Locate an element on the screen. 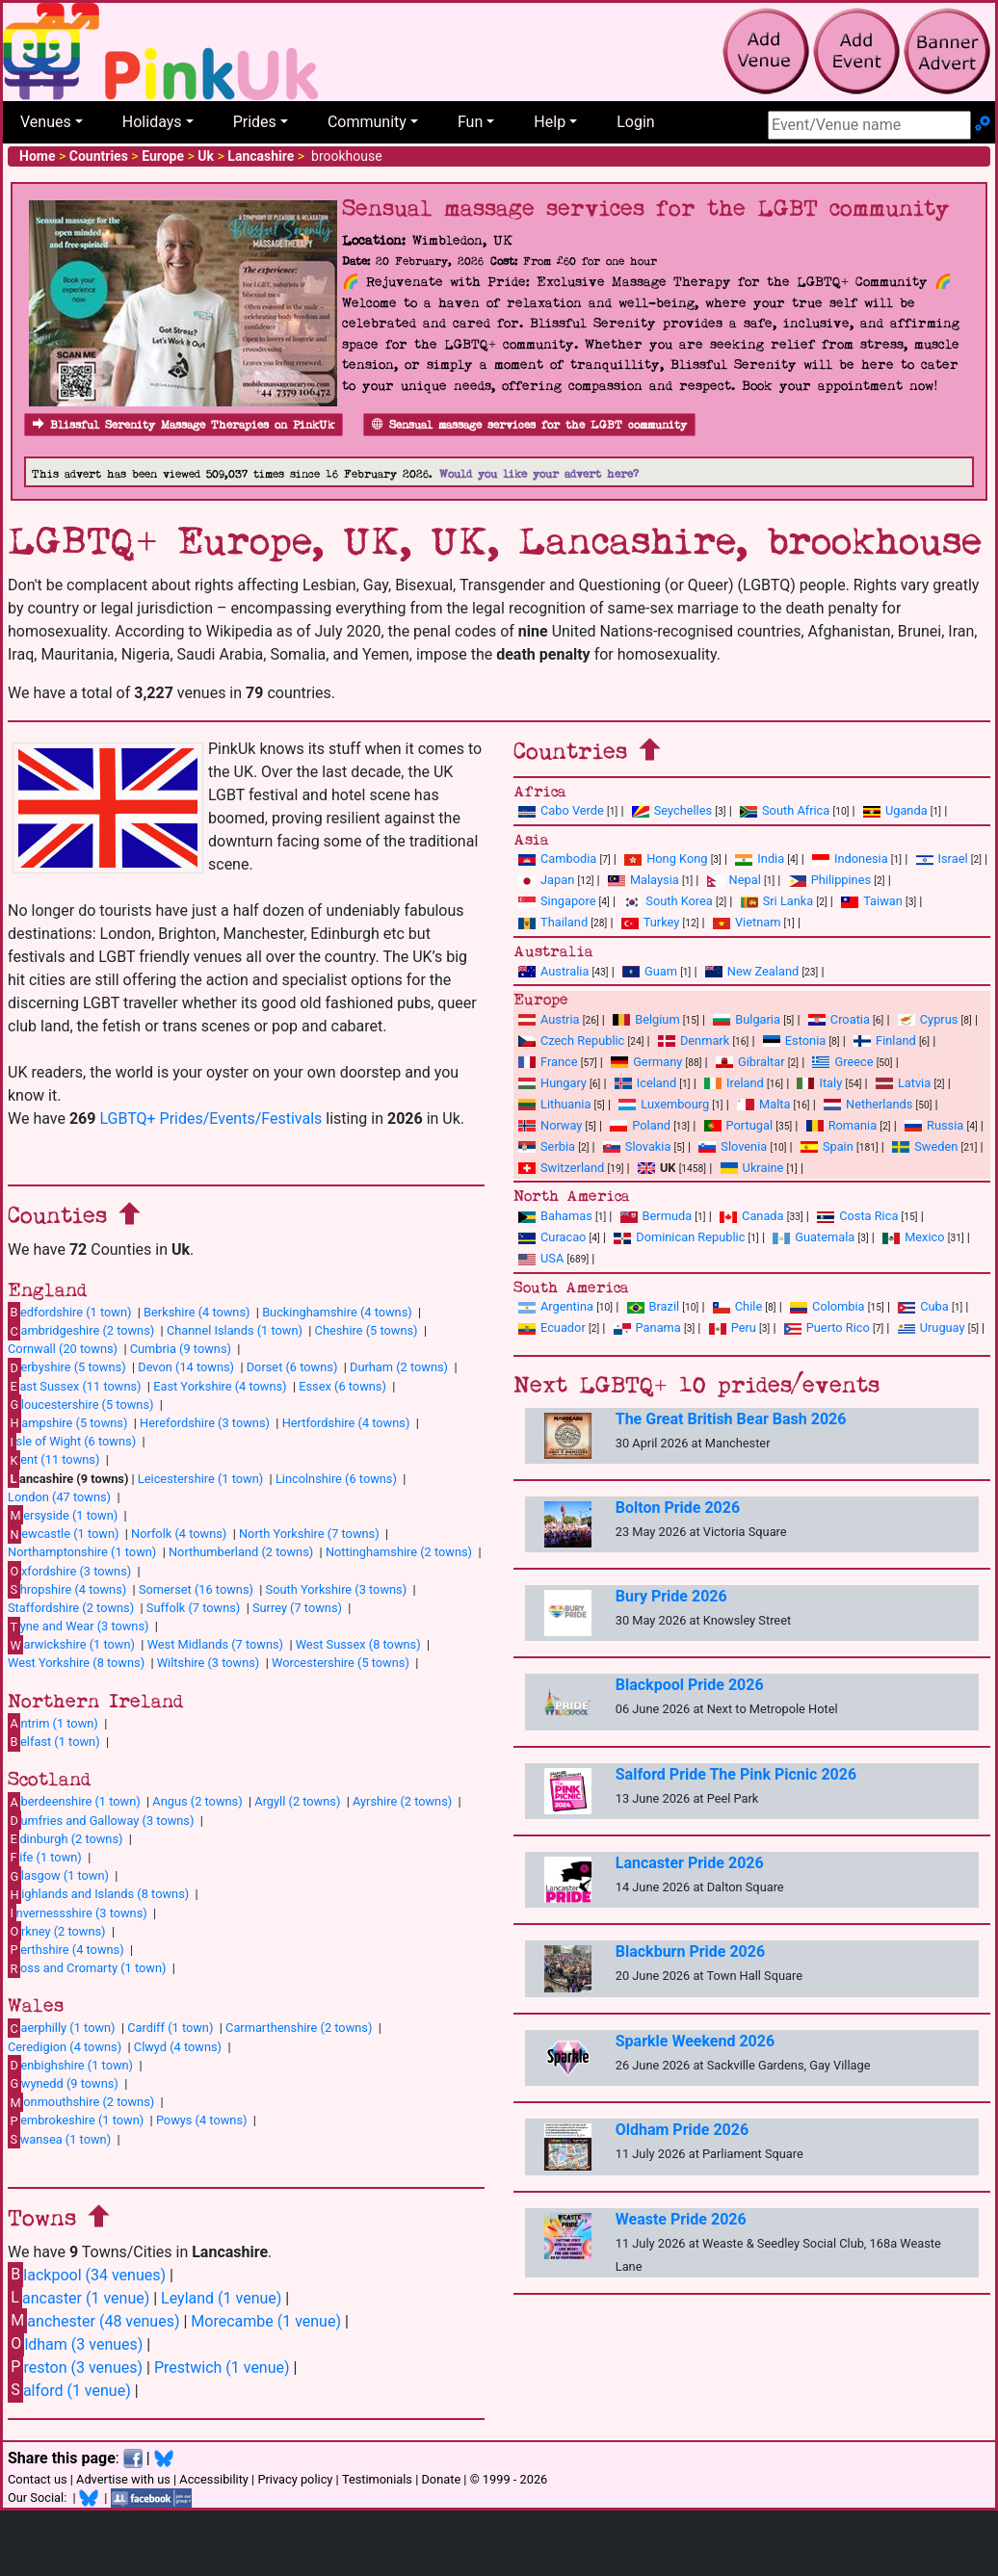 The width and height of the screenshot is (998, 2576). enbighshire (1 town) is located at coordinates (70, 2064).